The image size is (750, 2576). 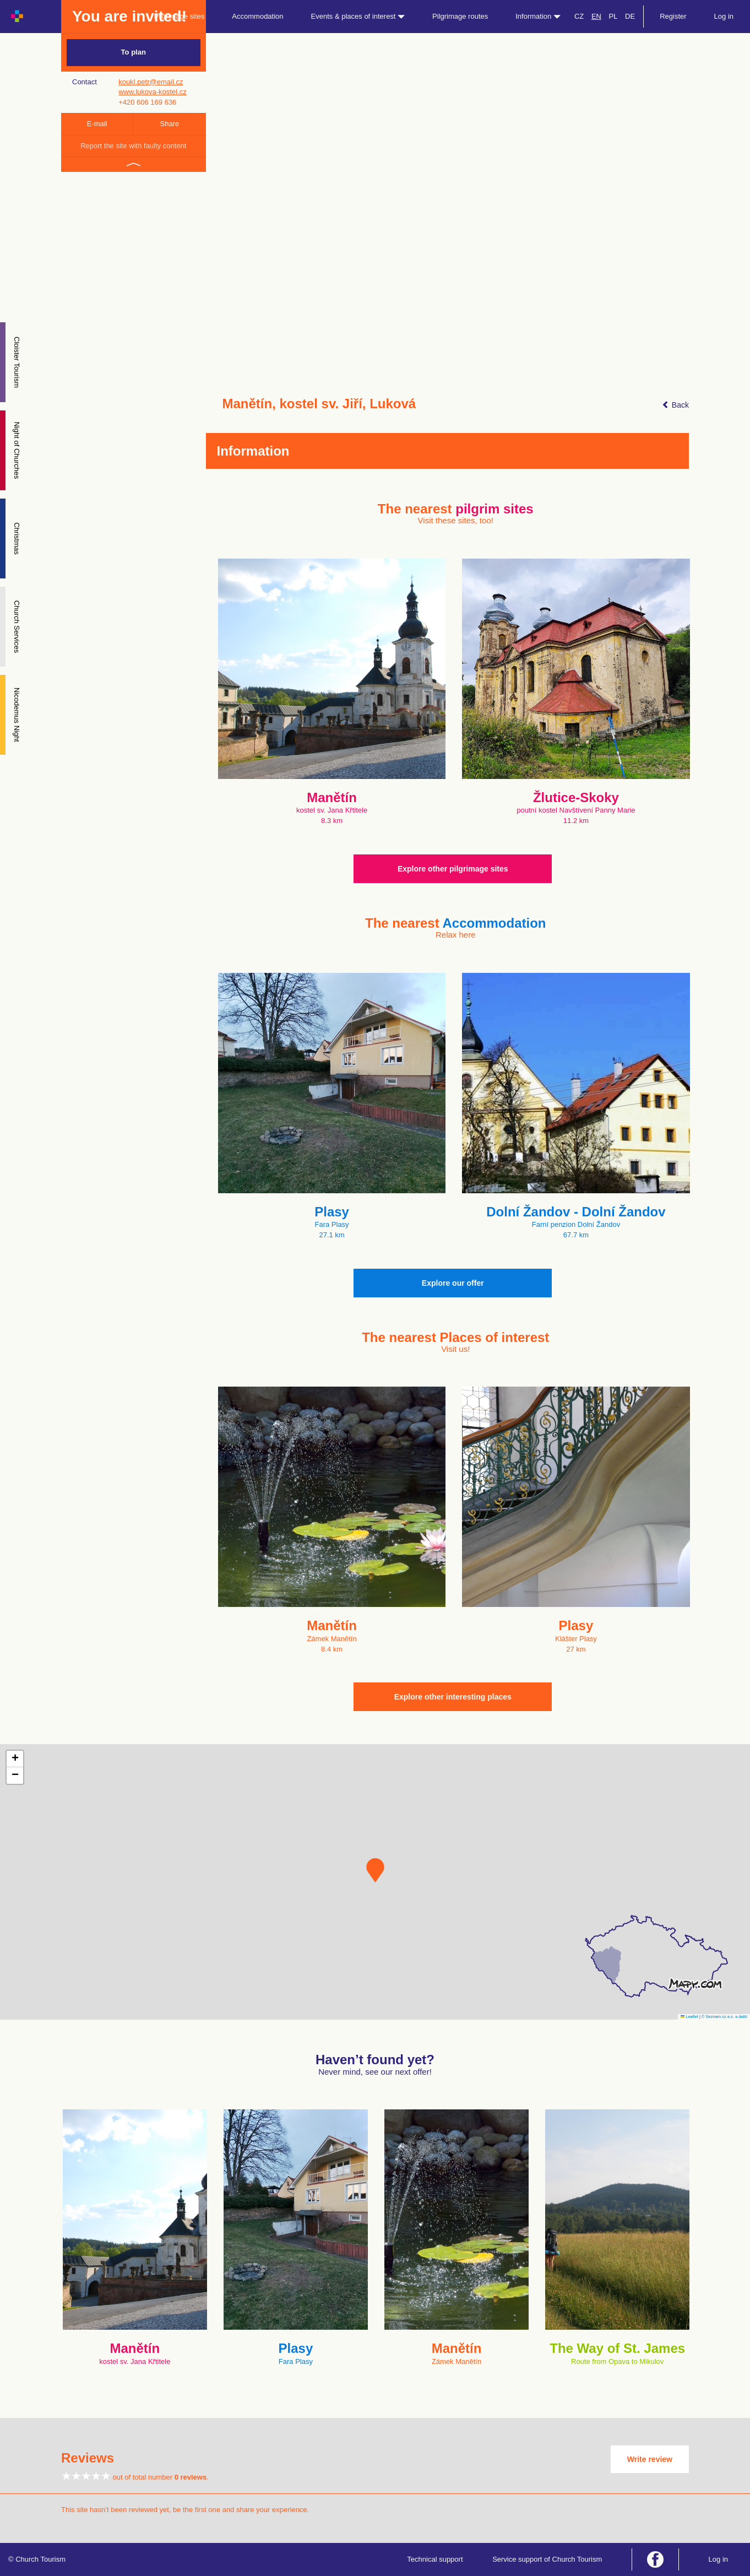 What do you see at coordinates (689, 2016) in the screenshot?
I see `Leaflet` at bounding box center [689, 2016].